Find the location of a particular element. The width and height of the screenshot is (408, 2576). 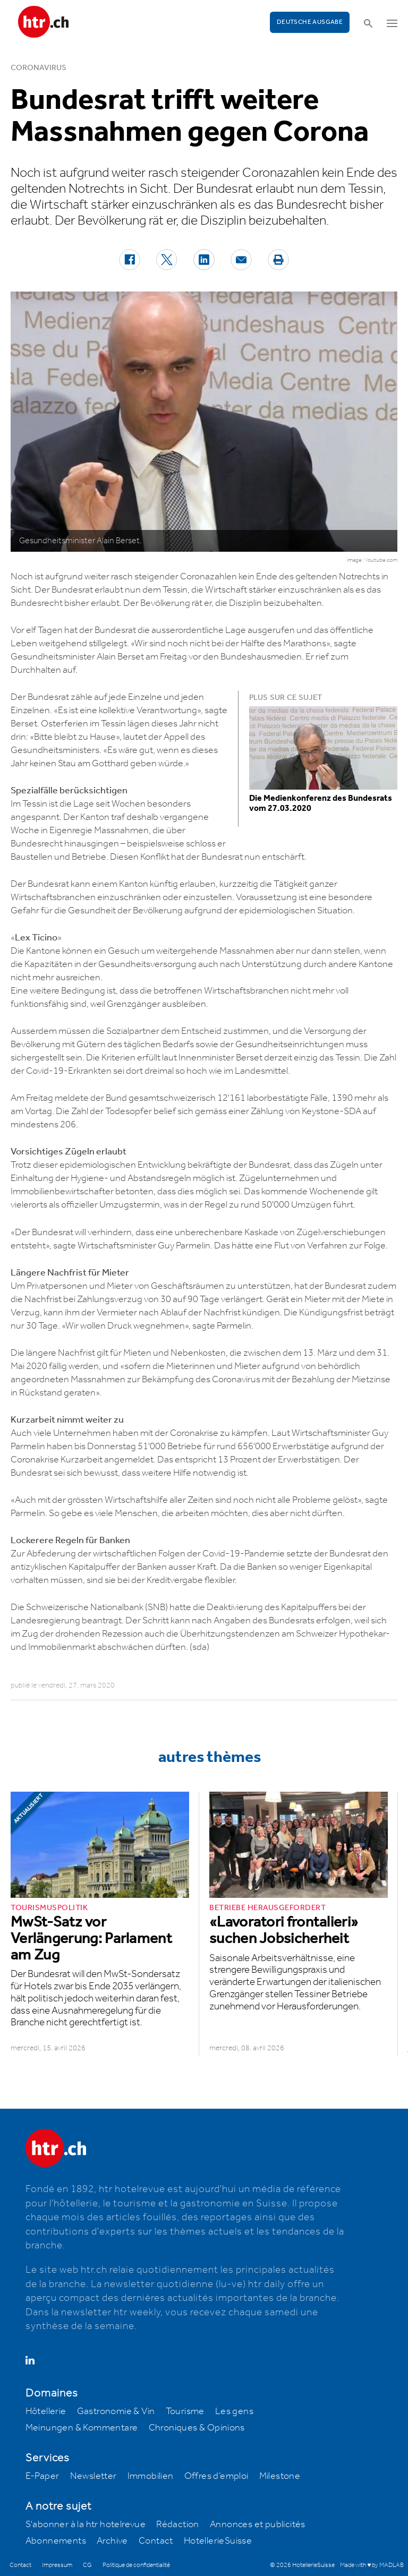

Meinungen & Kommentare is located at coordinates (82, 2427).